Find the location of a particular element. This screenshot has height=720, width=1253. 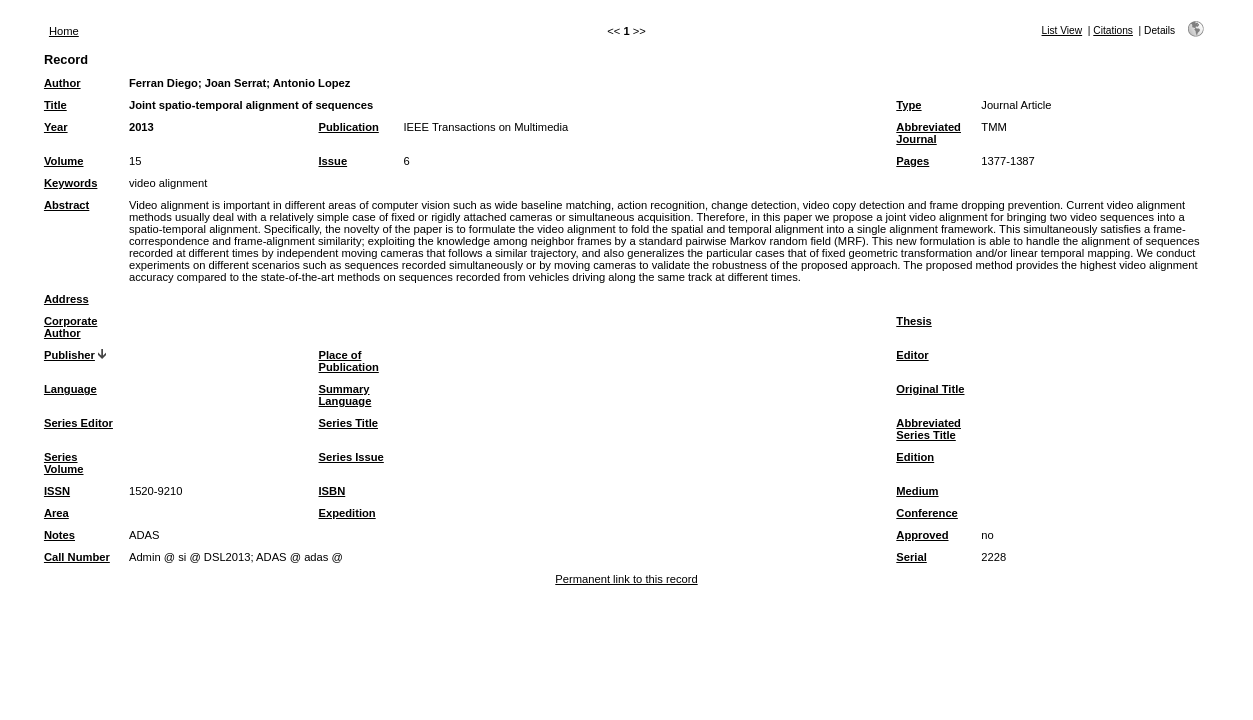

Publication is located at coordinates (349, 127).